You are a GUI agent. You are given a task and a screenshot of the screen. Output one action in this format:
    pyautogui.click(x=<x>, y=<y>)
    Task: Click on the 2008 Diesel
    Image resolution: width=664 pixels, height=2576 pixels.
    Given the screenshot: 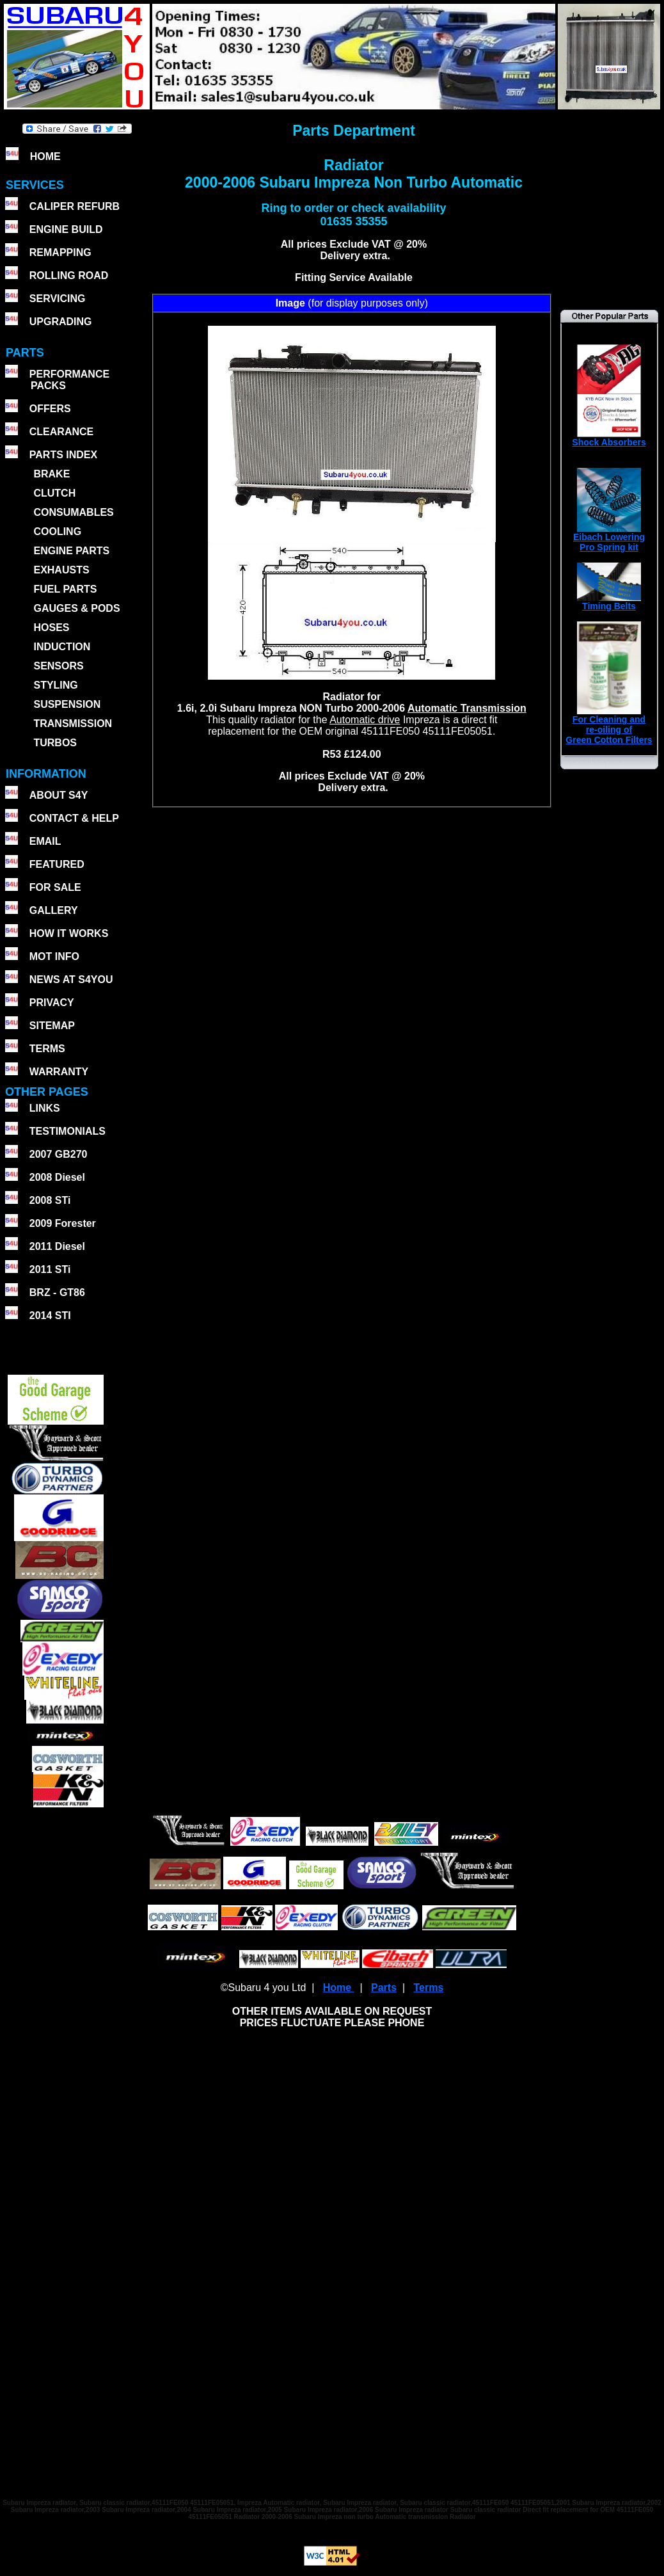 What is the action you would take?
    pyautogui.click(x=57, y=1177)
    